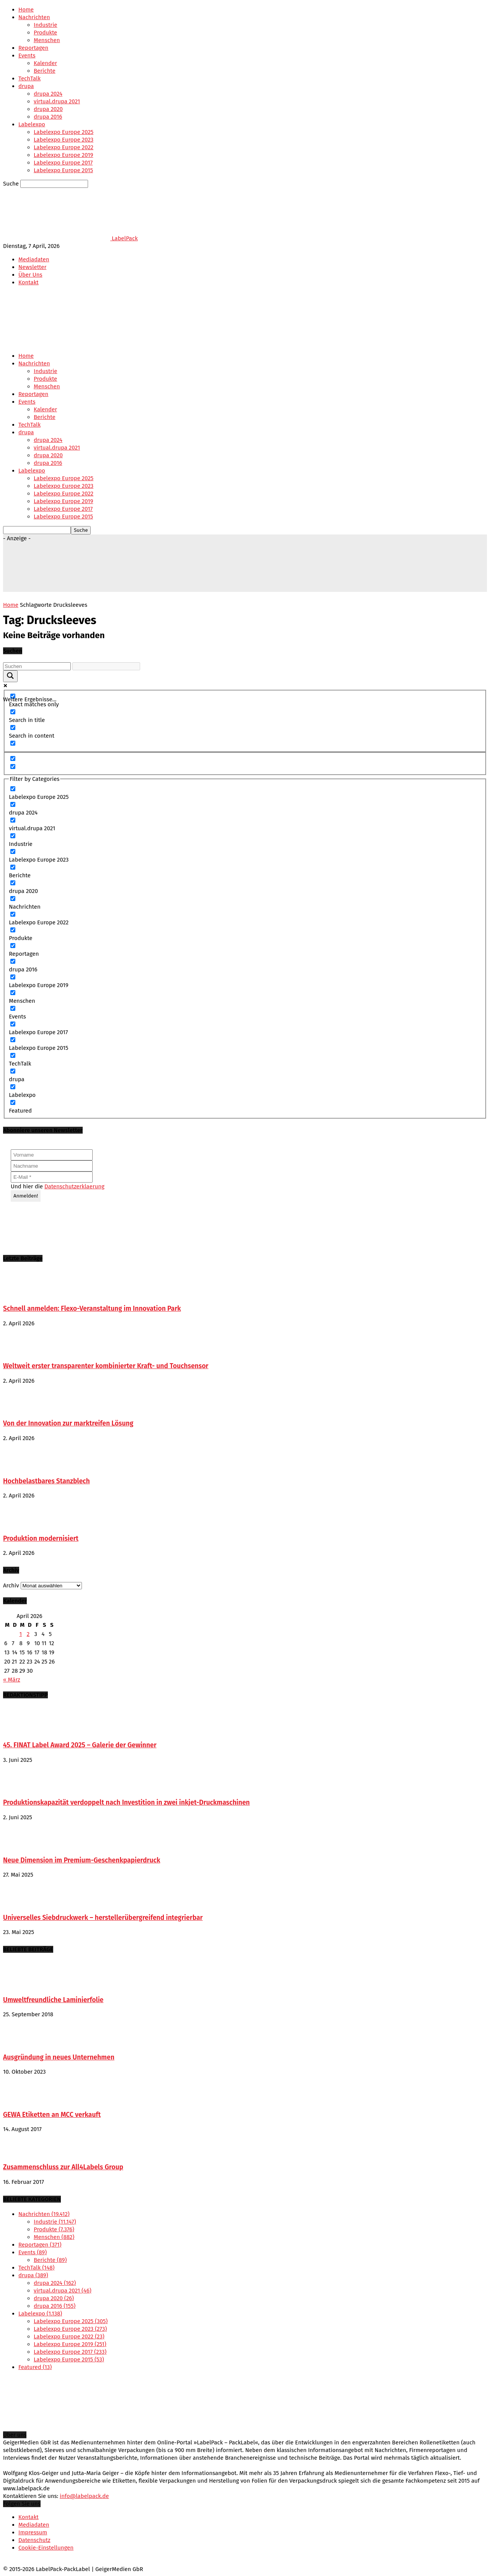 The height and width of the screenshot is (2576, 490). What do you see at coordinates (12, 788) in the screenshot?
I see `[Labelexpo Europe 2025]` at bounding box center [12, 788].